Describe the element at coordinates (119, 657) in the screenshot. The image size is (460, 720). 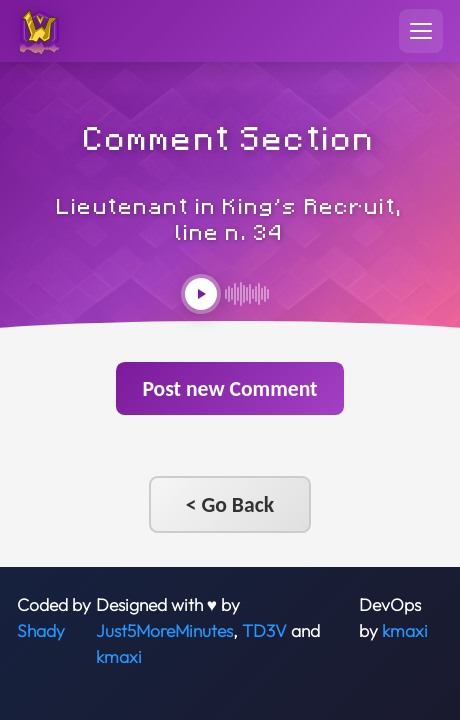
I see `kmaxi` at that location.